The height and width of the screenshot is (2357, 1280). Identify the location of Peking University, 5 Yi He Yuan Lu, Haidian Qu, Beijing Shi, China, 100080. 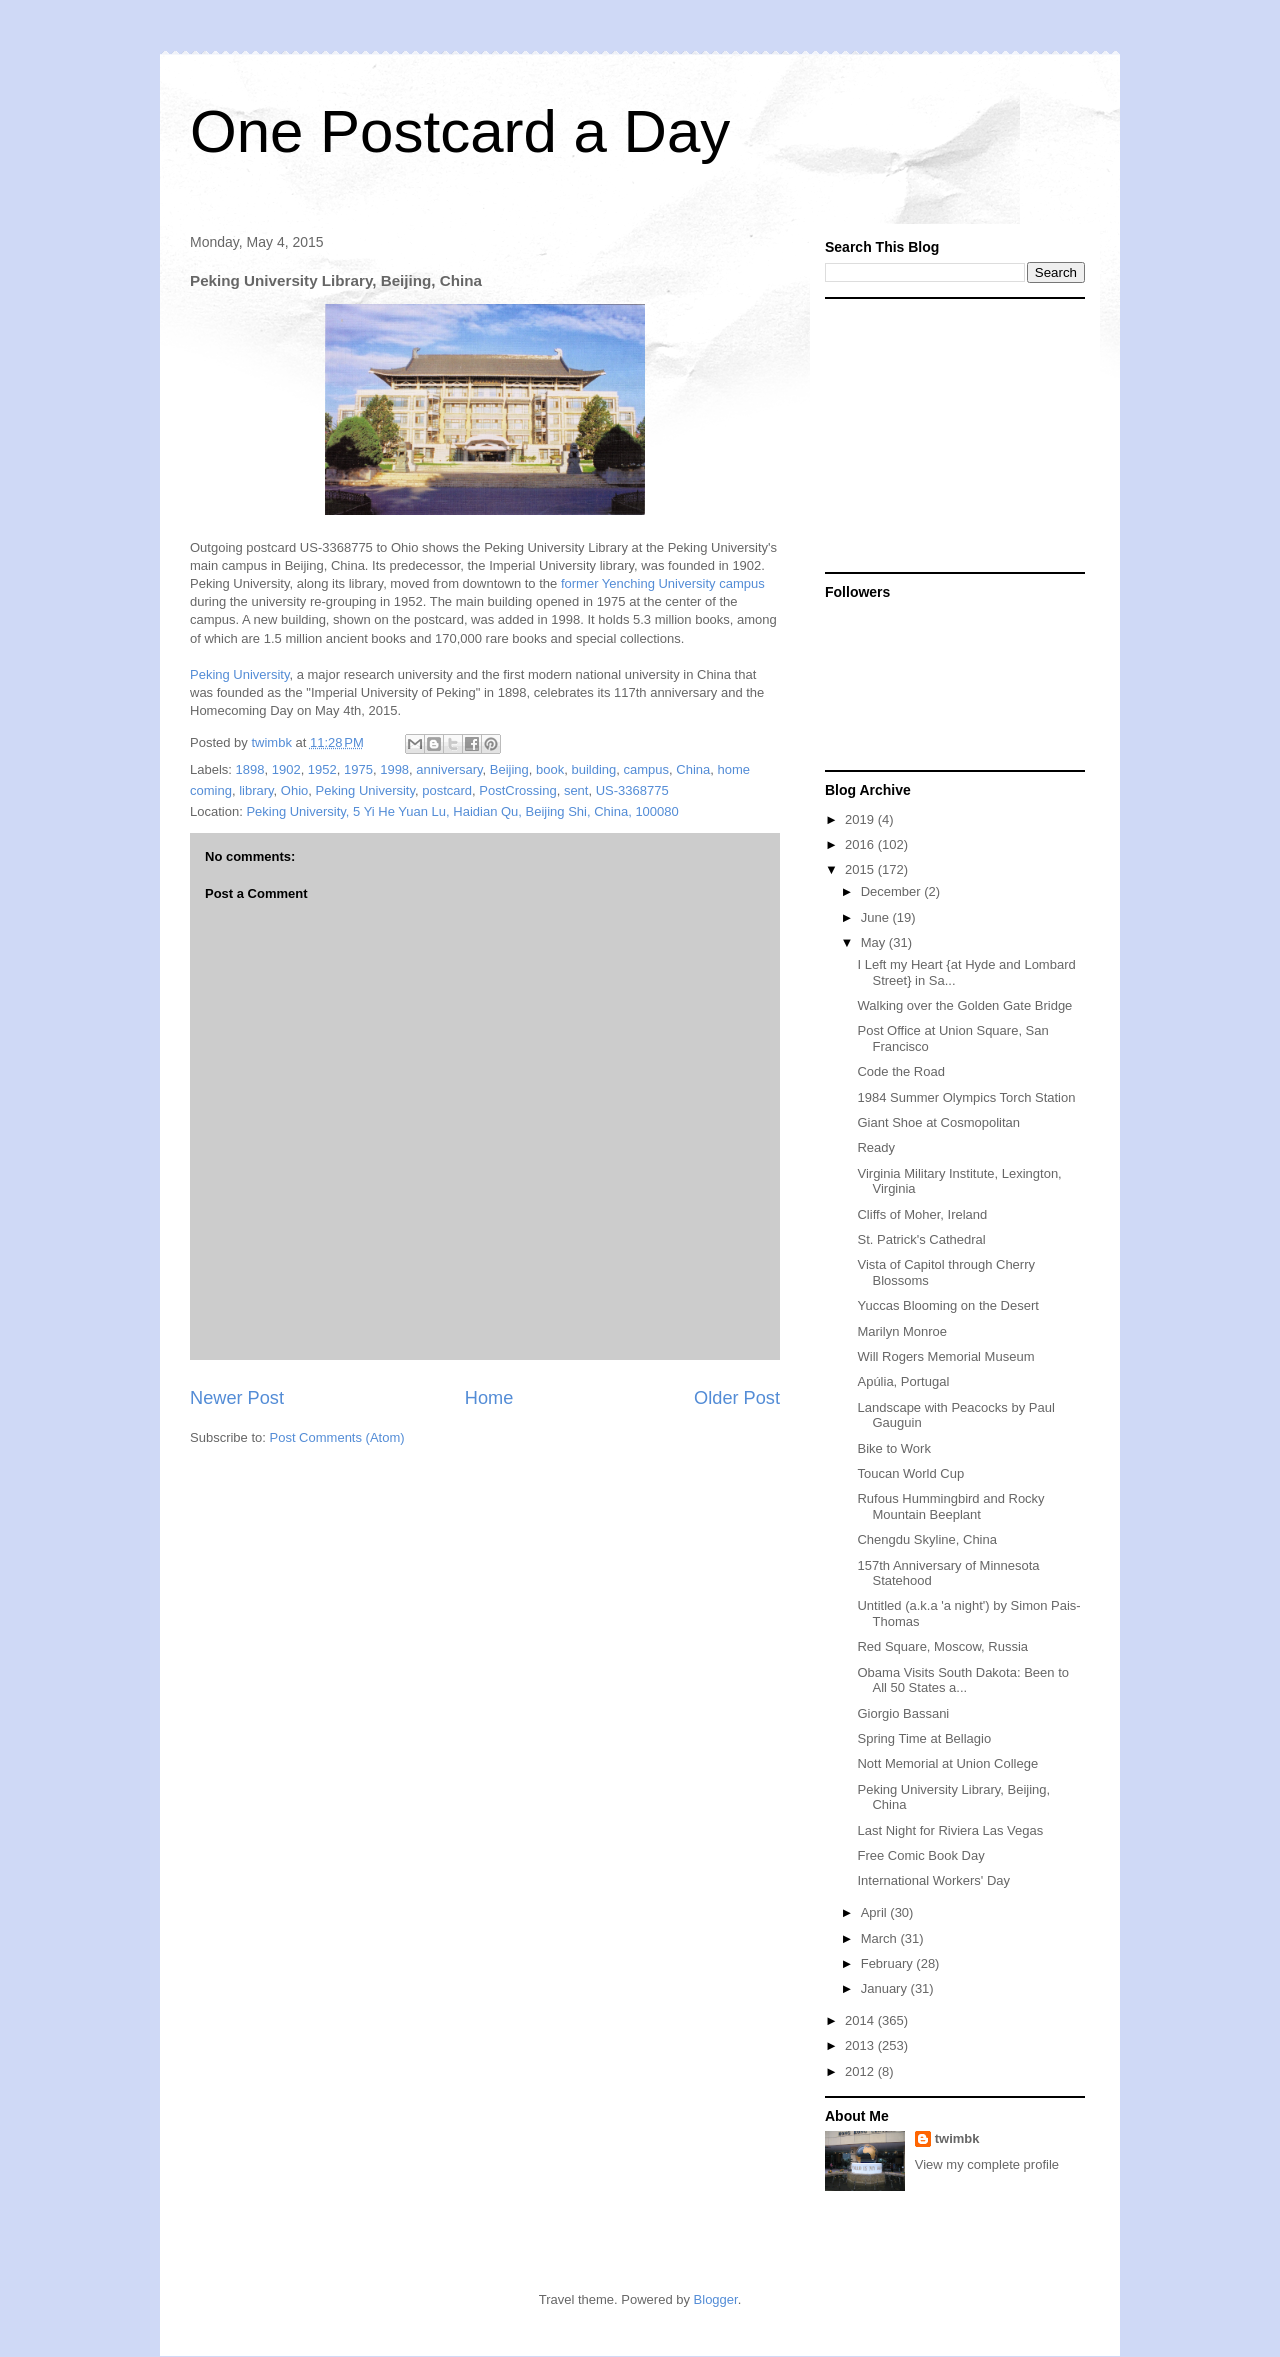
(462, 811).